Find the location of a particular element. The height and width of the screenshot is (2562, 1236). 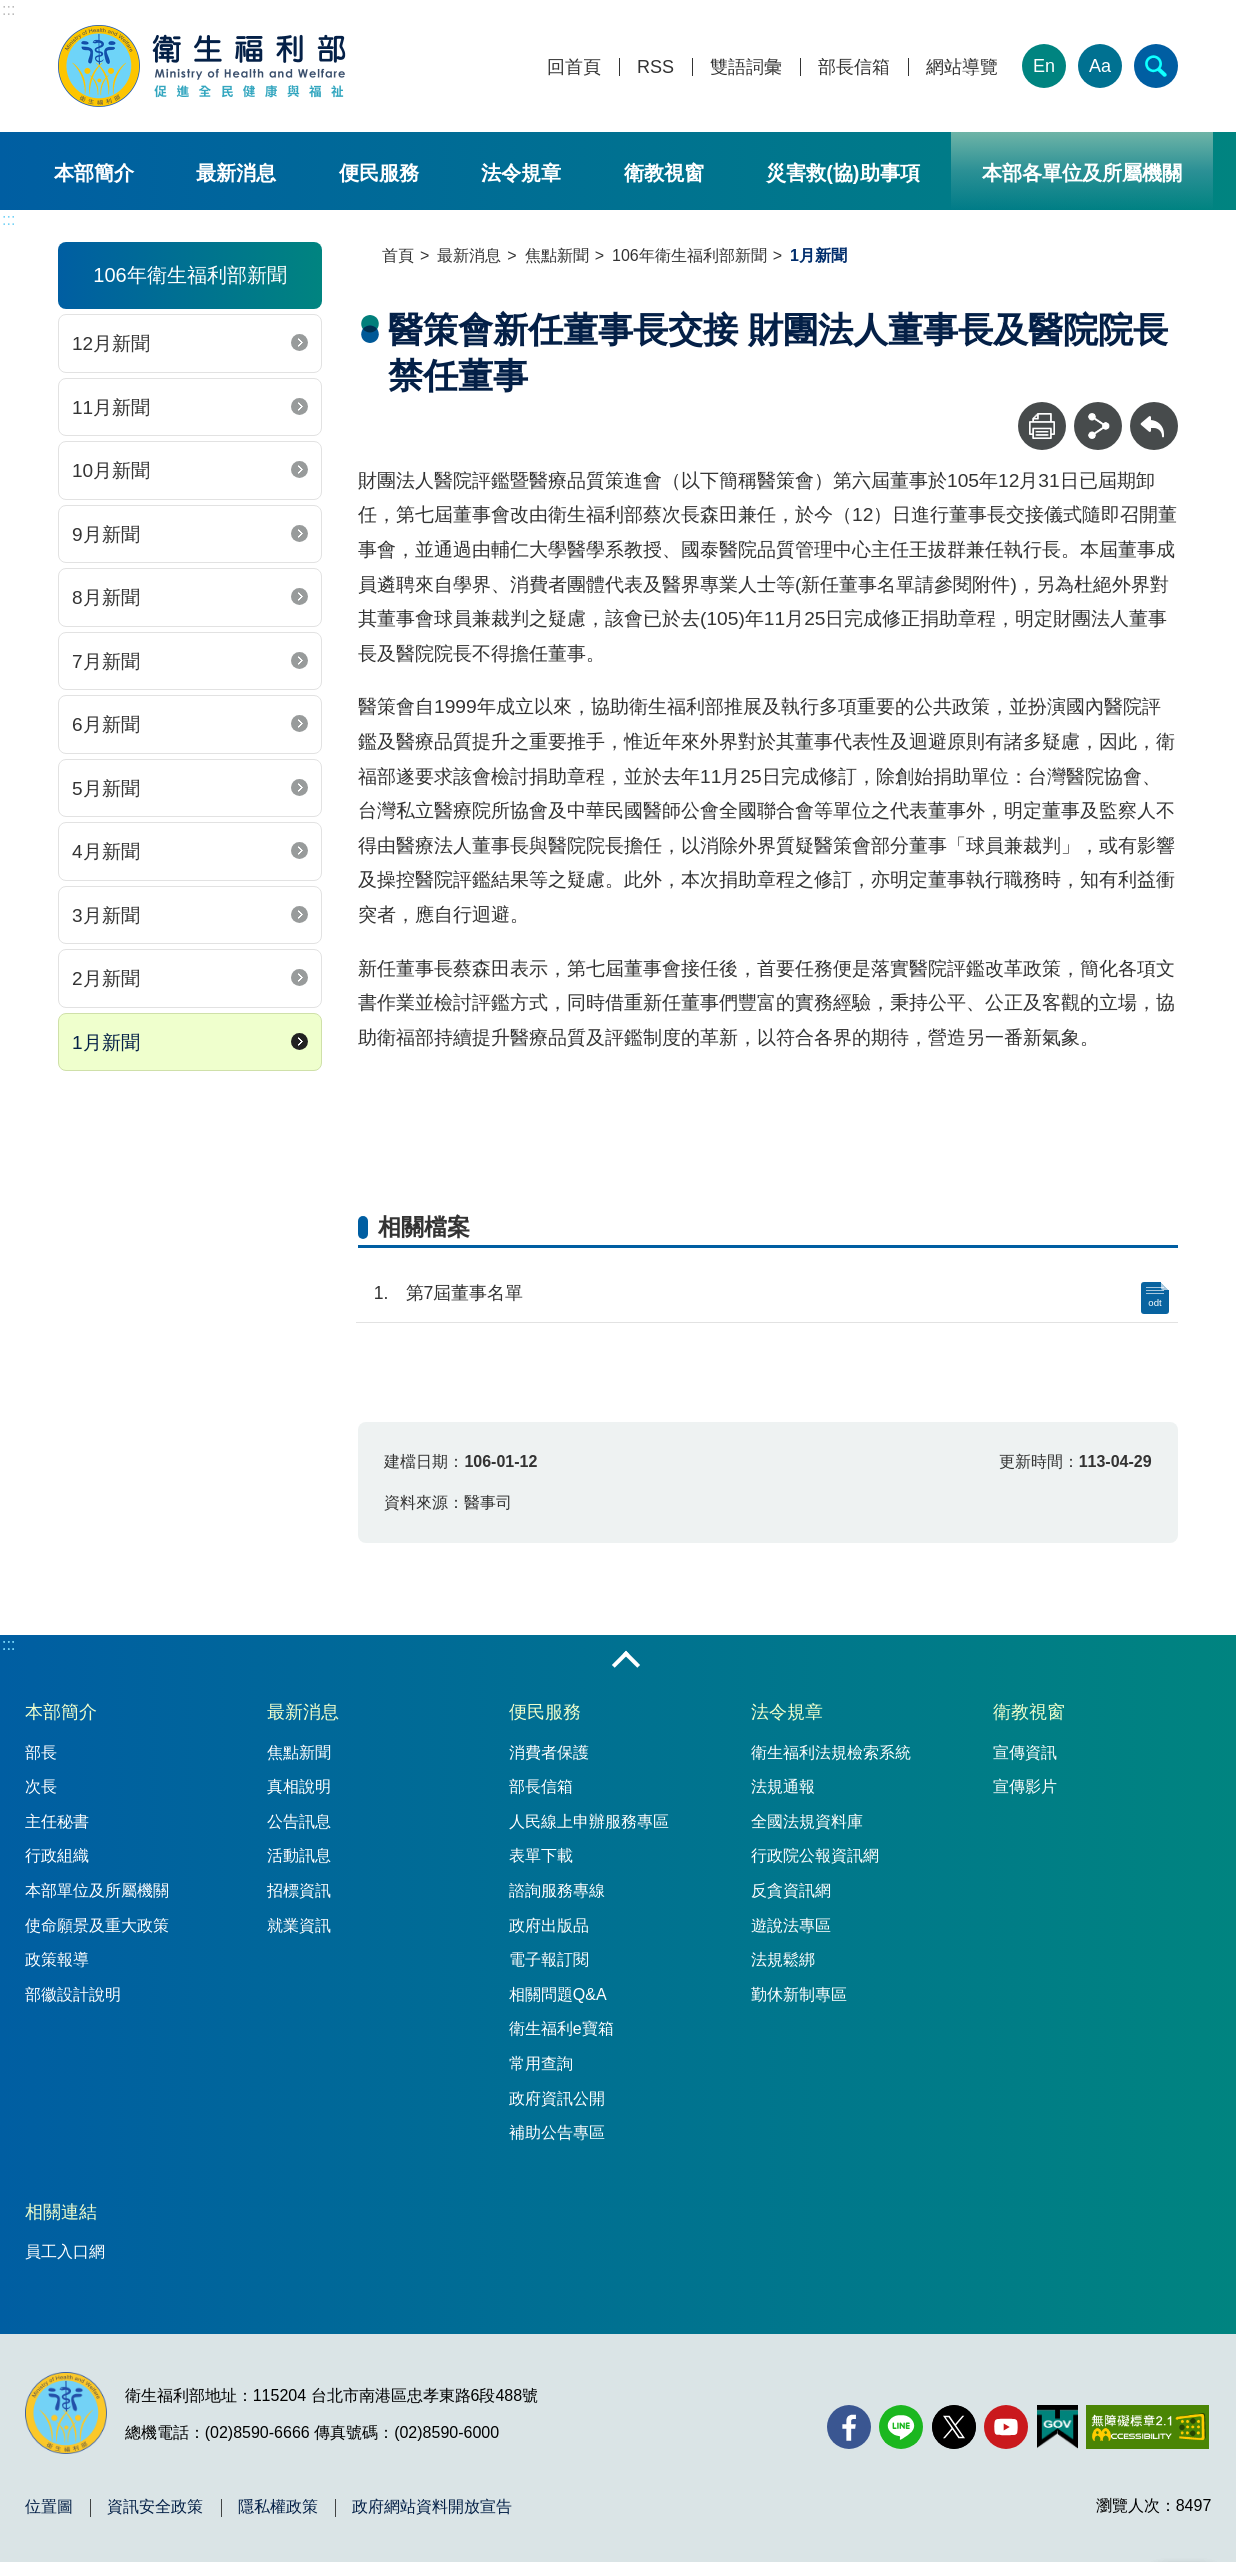

公告訊息 is located at coordinates (299, 1821).